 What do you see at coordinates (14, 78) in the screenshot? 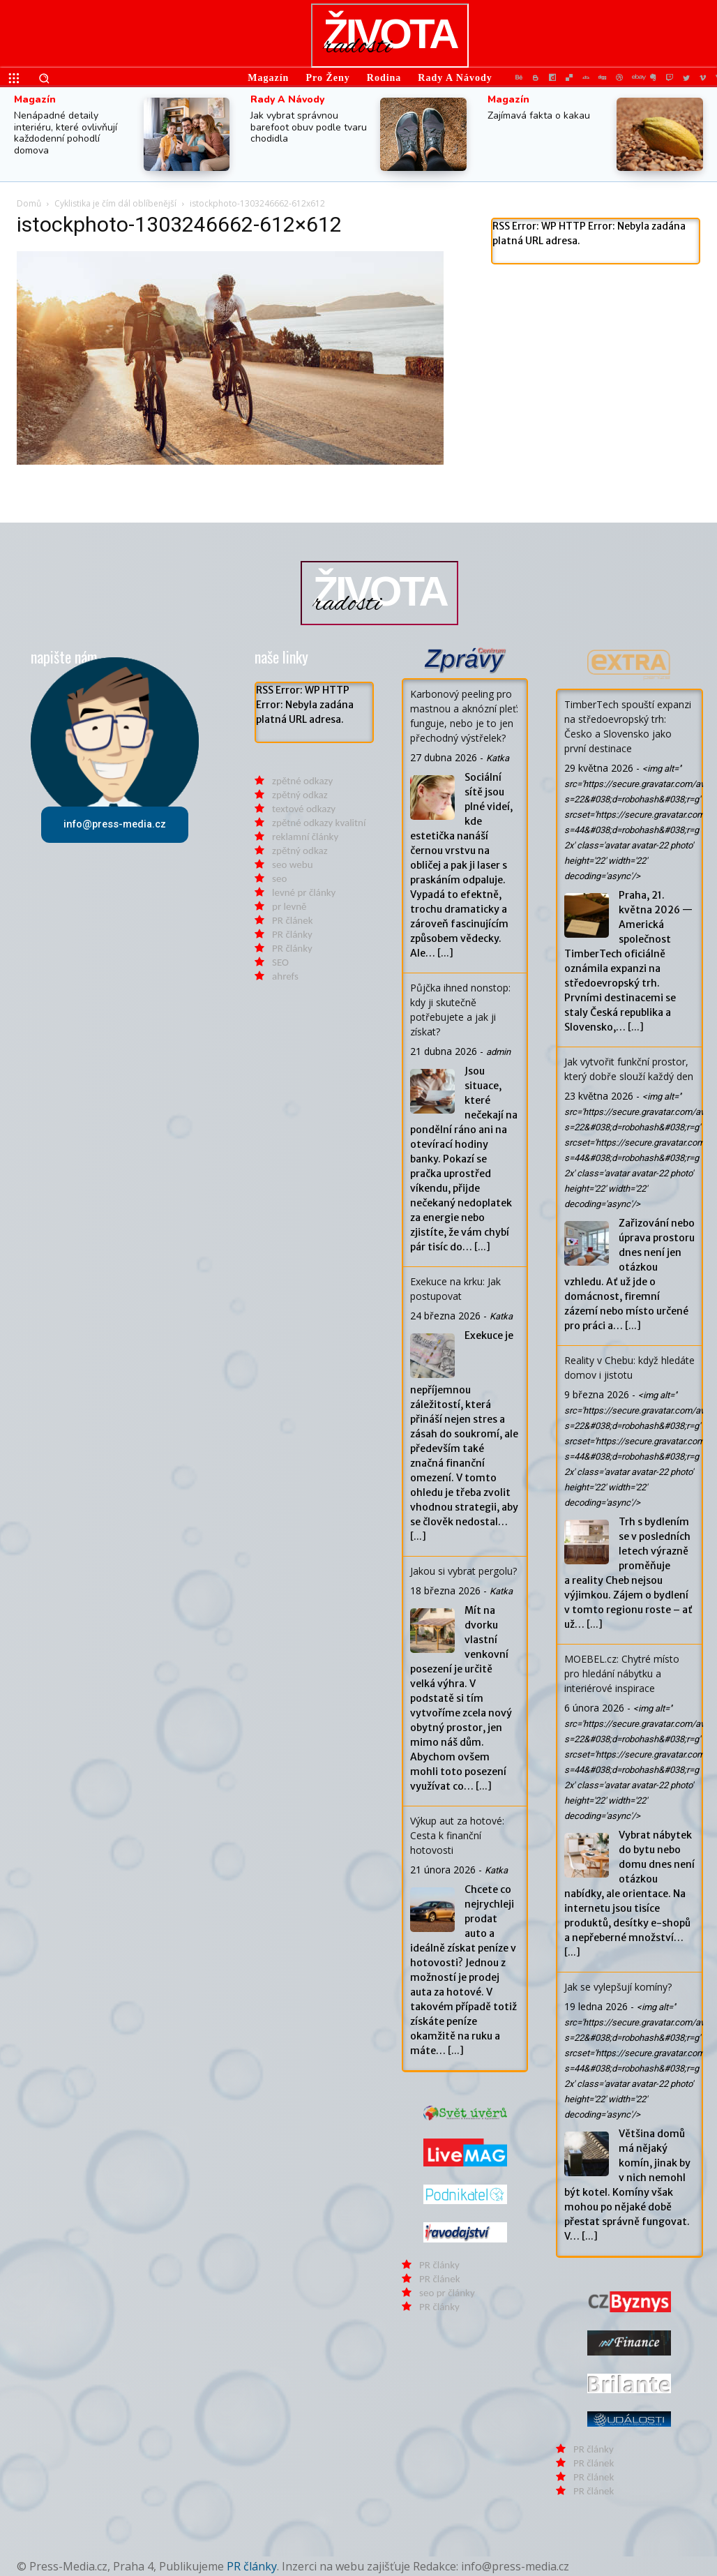
I see `[menu-button]` at bounding box center [14, 78].